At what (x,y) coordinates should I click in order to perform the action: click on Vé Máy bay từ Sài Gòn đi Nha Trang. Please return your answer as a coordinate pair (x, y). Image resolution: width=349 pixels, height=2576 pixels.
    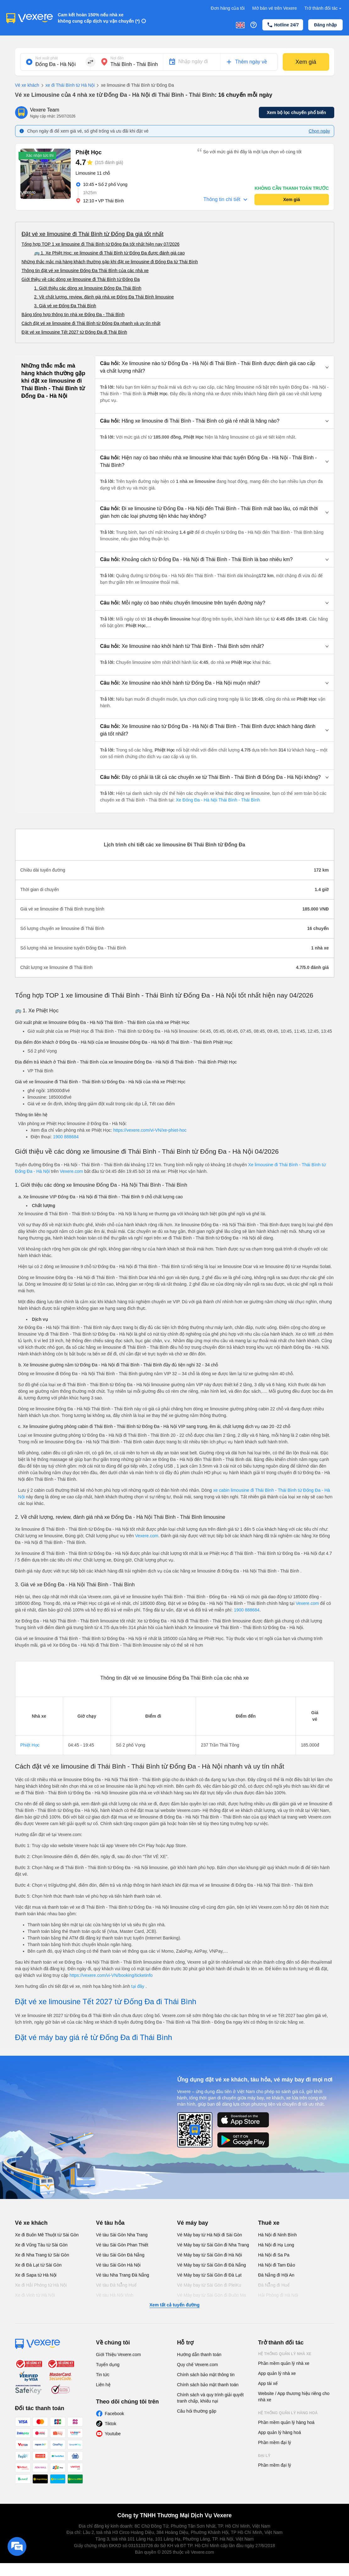
    Looking at the image, I should click on (213, 2244).